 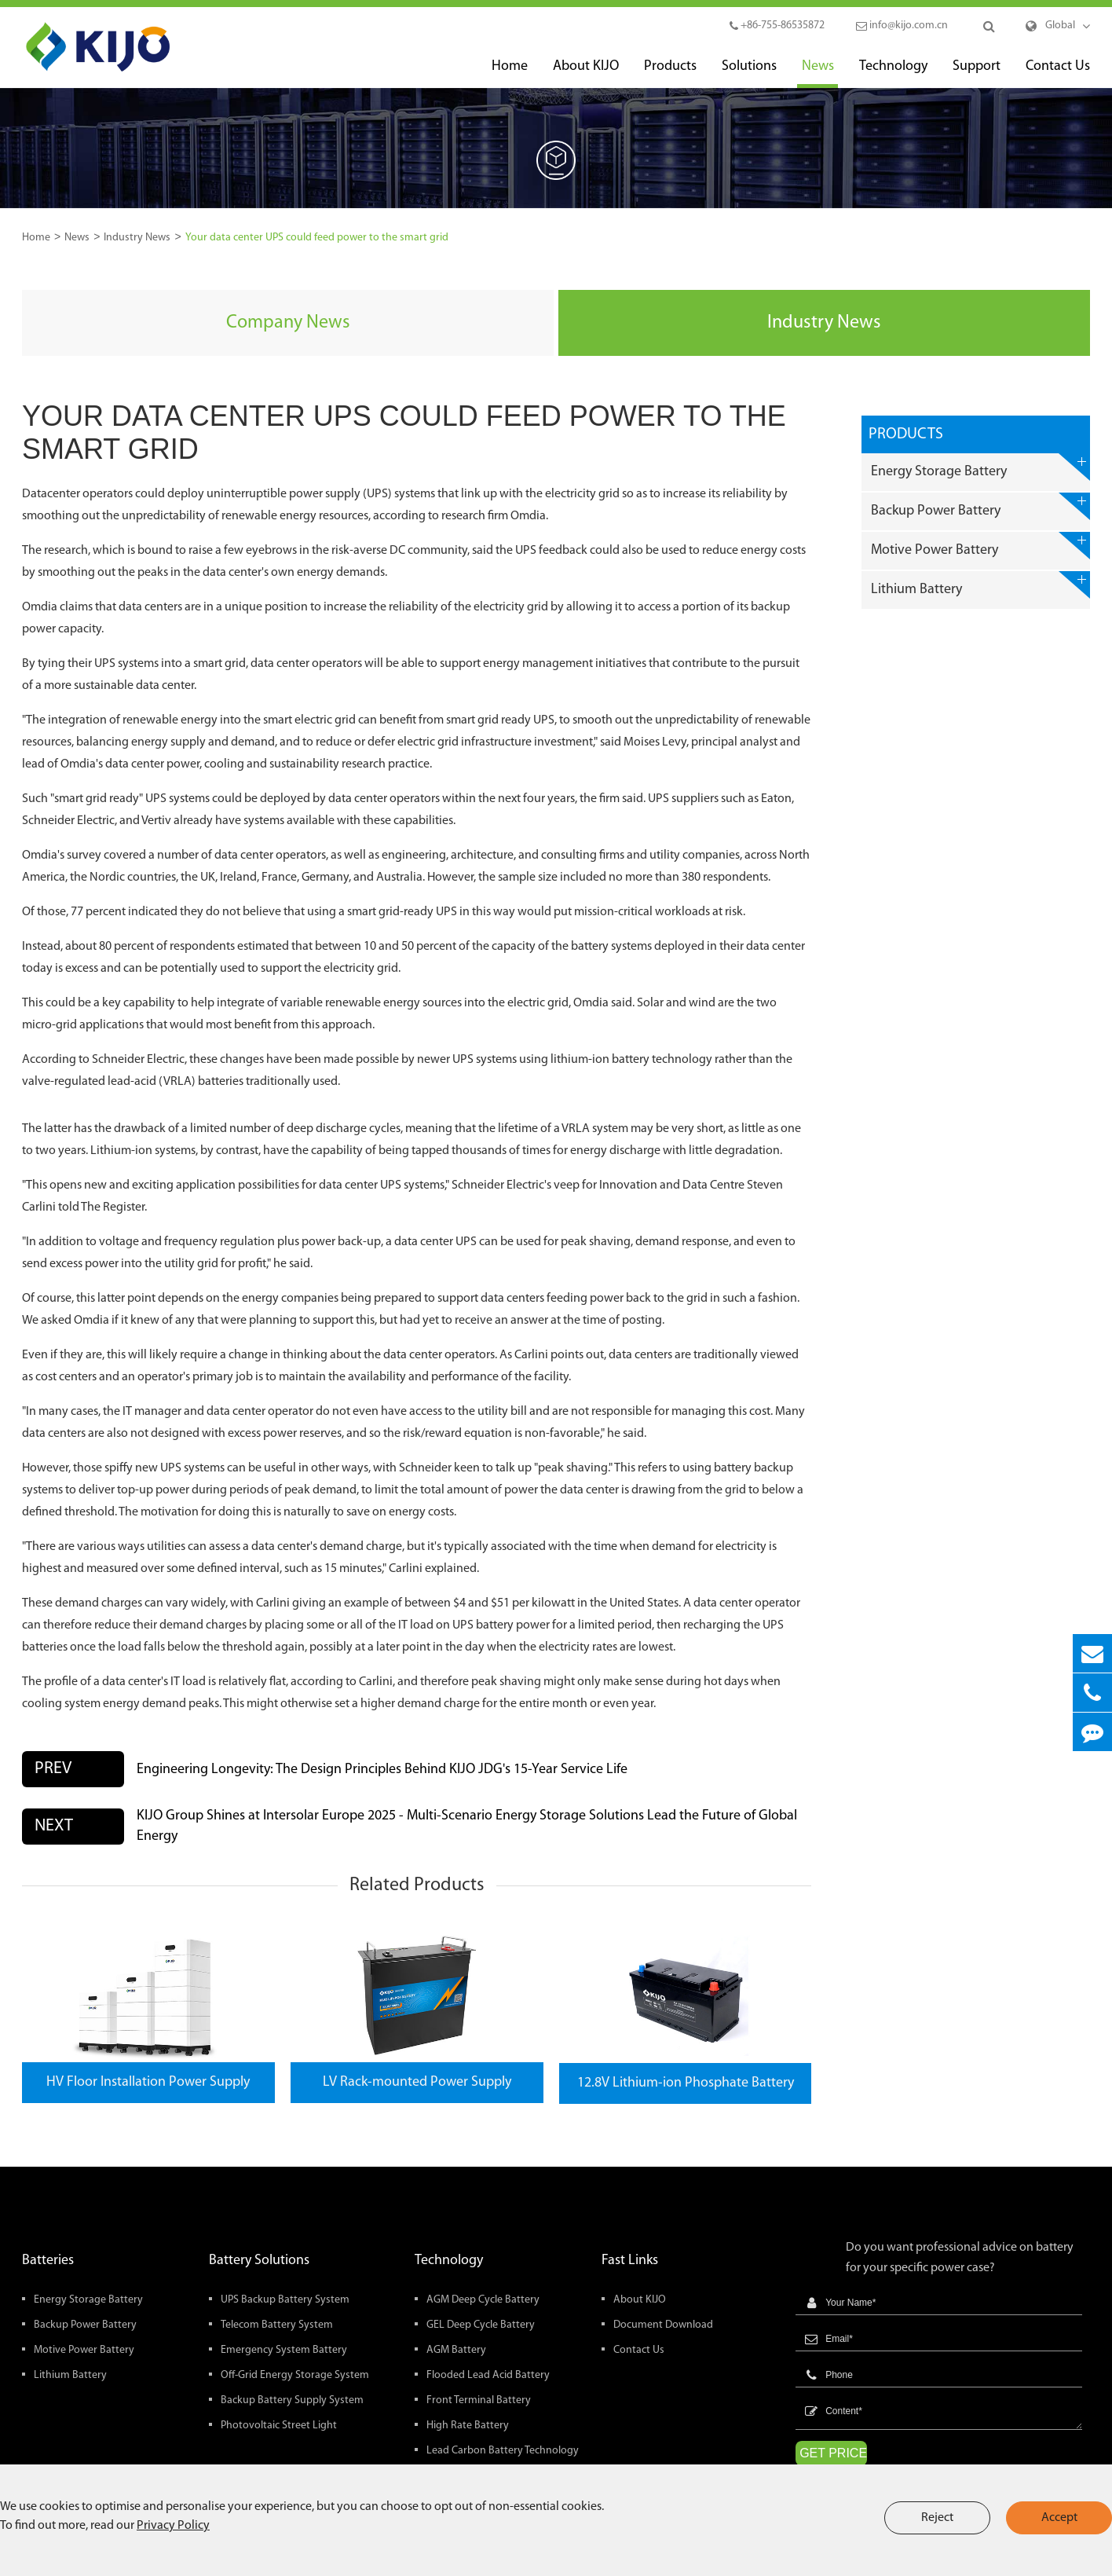 I want to click on GET PRICE, so click(x=833, y=2453).